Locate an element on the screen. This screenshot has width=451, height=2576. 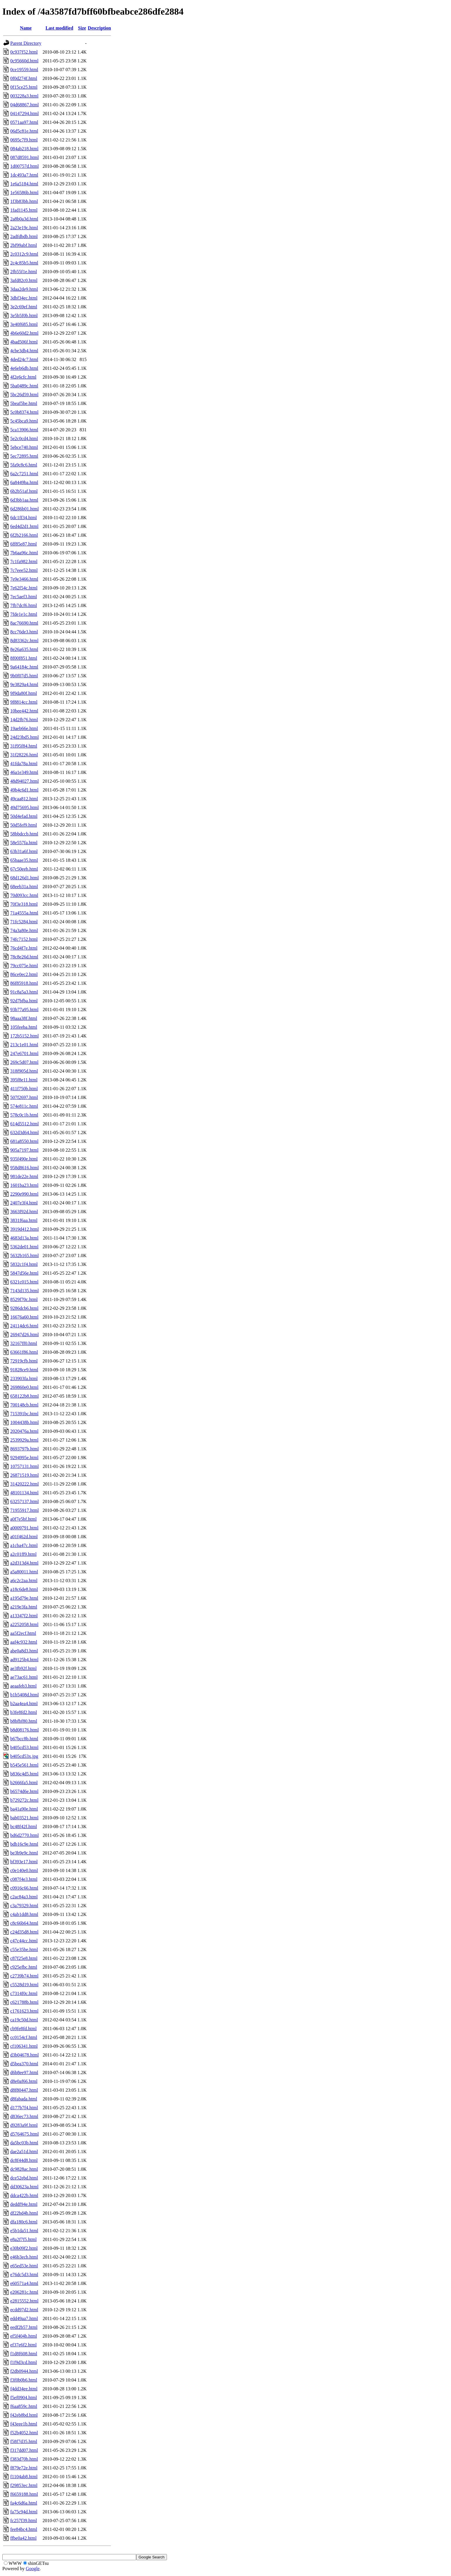
d6b8ee97.html is located at coordinates (24, 2072).